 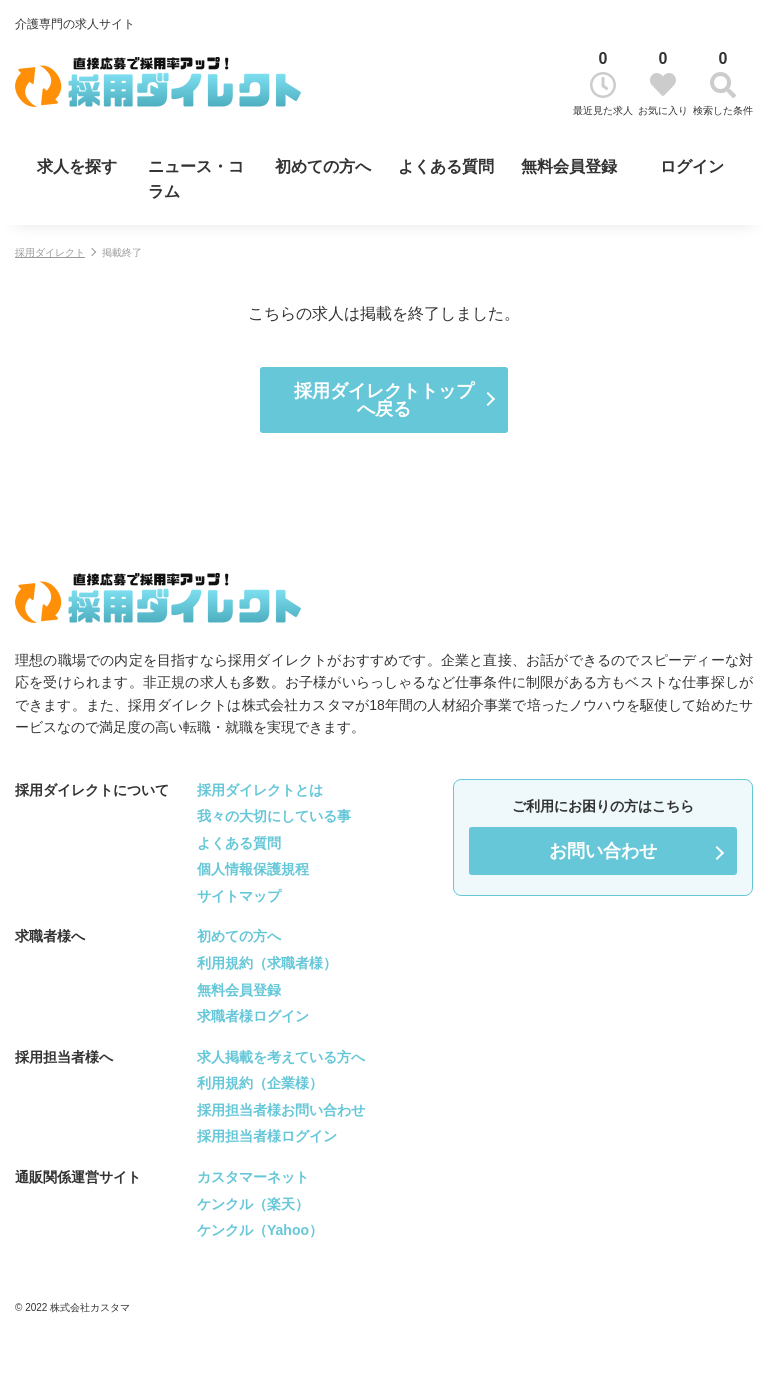 What do you see at coordinates (281, 1057) in the screenshot?
I see `求人掲載を考えている方へ` at bounding box center [281, 1057].